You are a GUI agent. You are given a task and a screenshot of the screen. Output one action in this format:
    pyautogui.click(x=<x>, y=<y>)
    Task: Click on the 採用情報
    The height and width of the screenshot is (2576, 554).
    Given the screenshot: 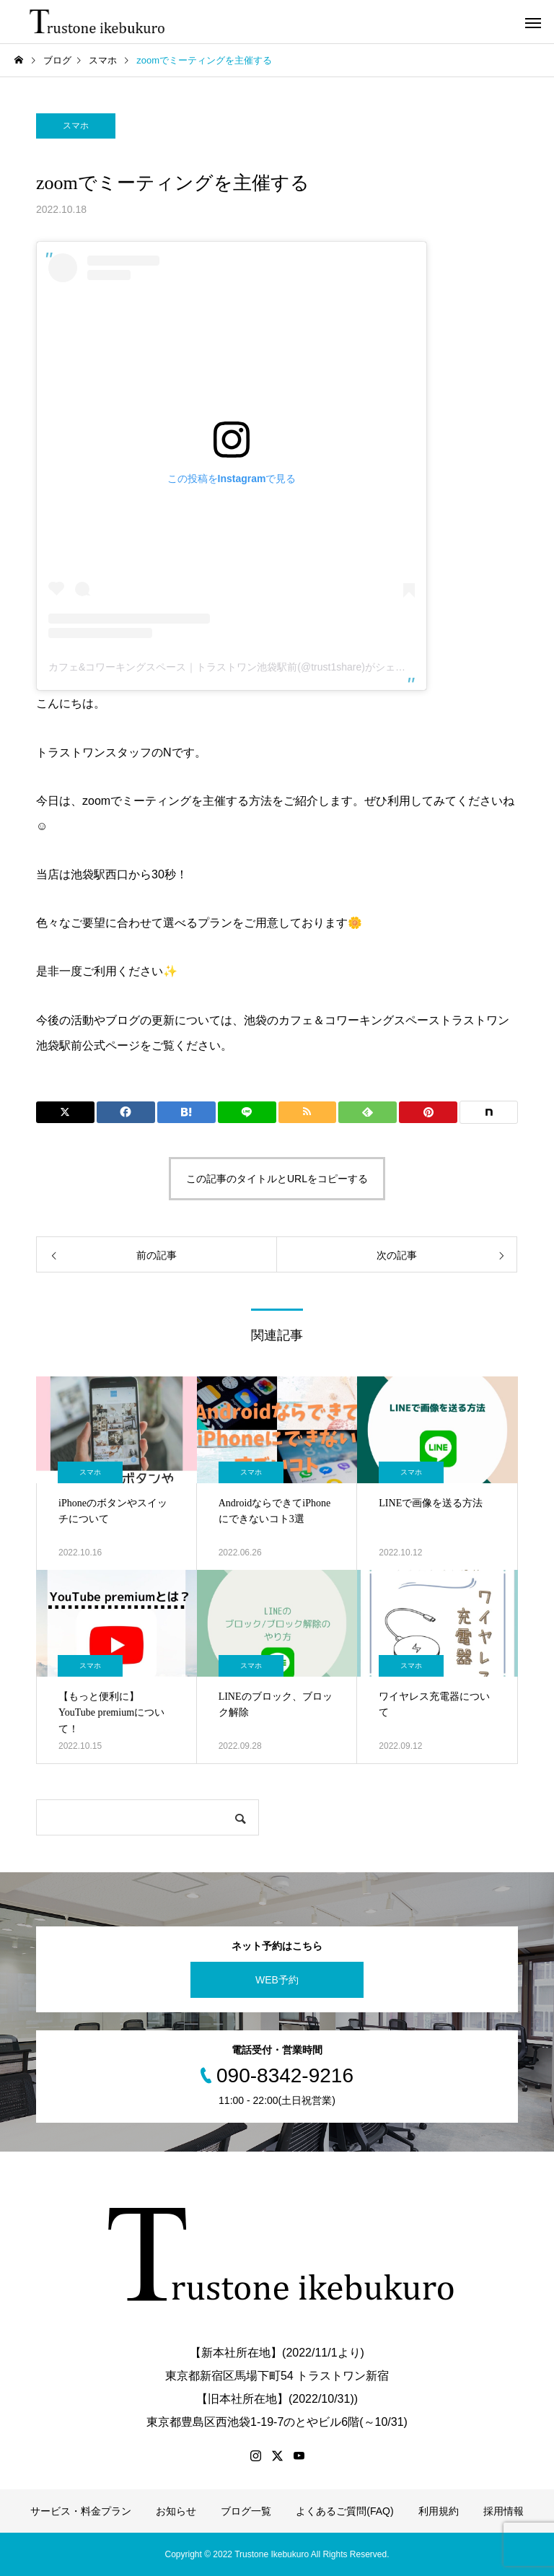 What is the action you would take?
    pyautogui.click(x=503, y=2511)
    